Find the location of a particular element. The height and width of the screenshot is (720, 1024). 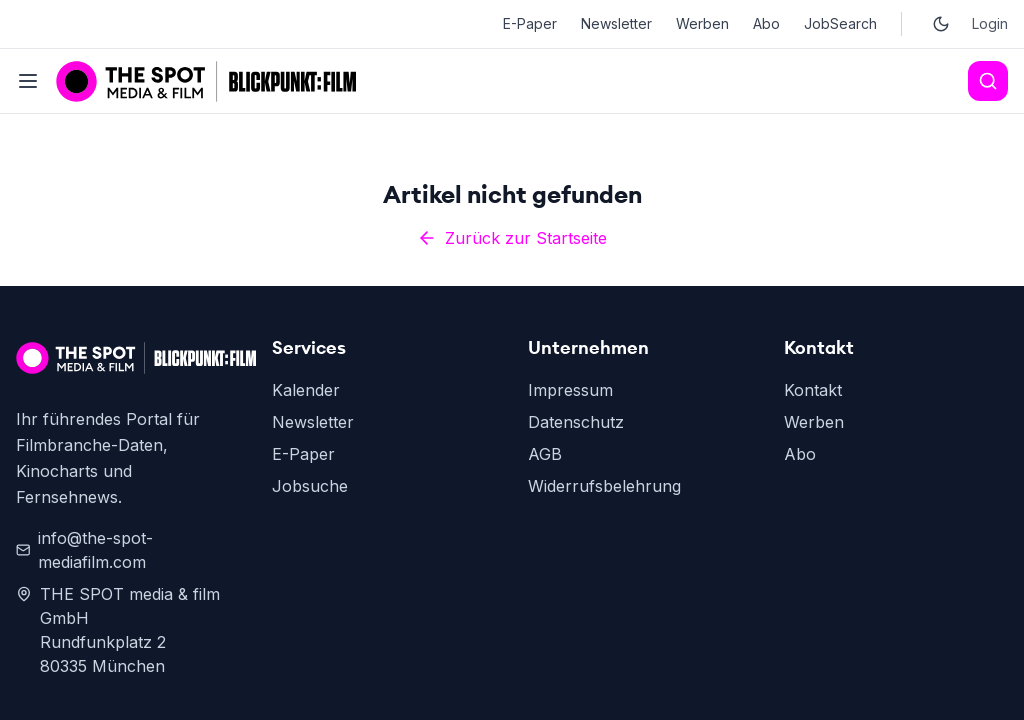

[Toggle menu] is located at coordinates (28, 81).